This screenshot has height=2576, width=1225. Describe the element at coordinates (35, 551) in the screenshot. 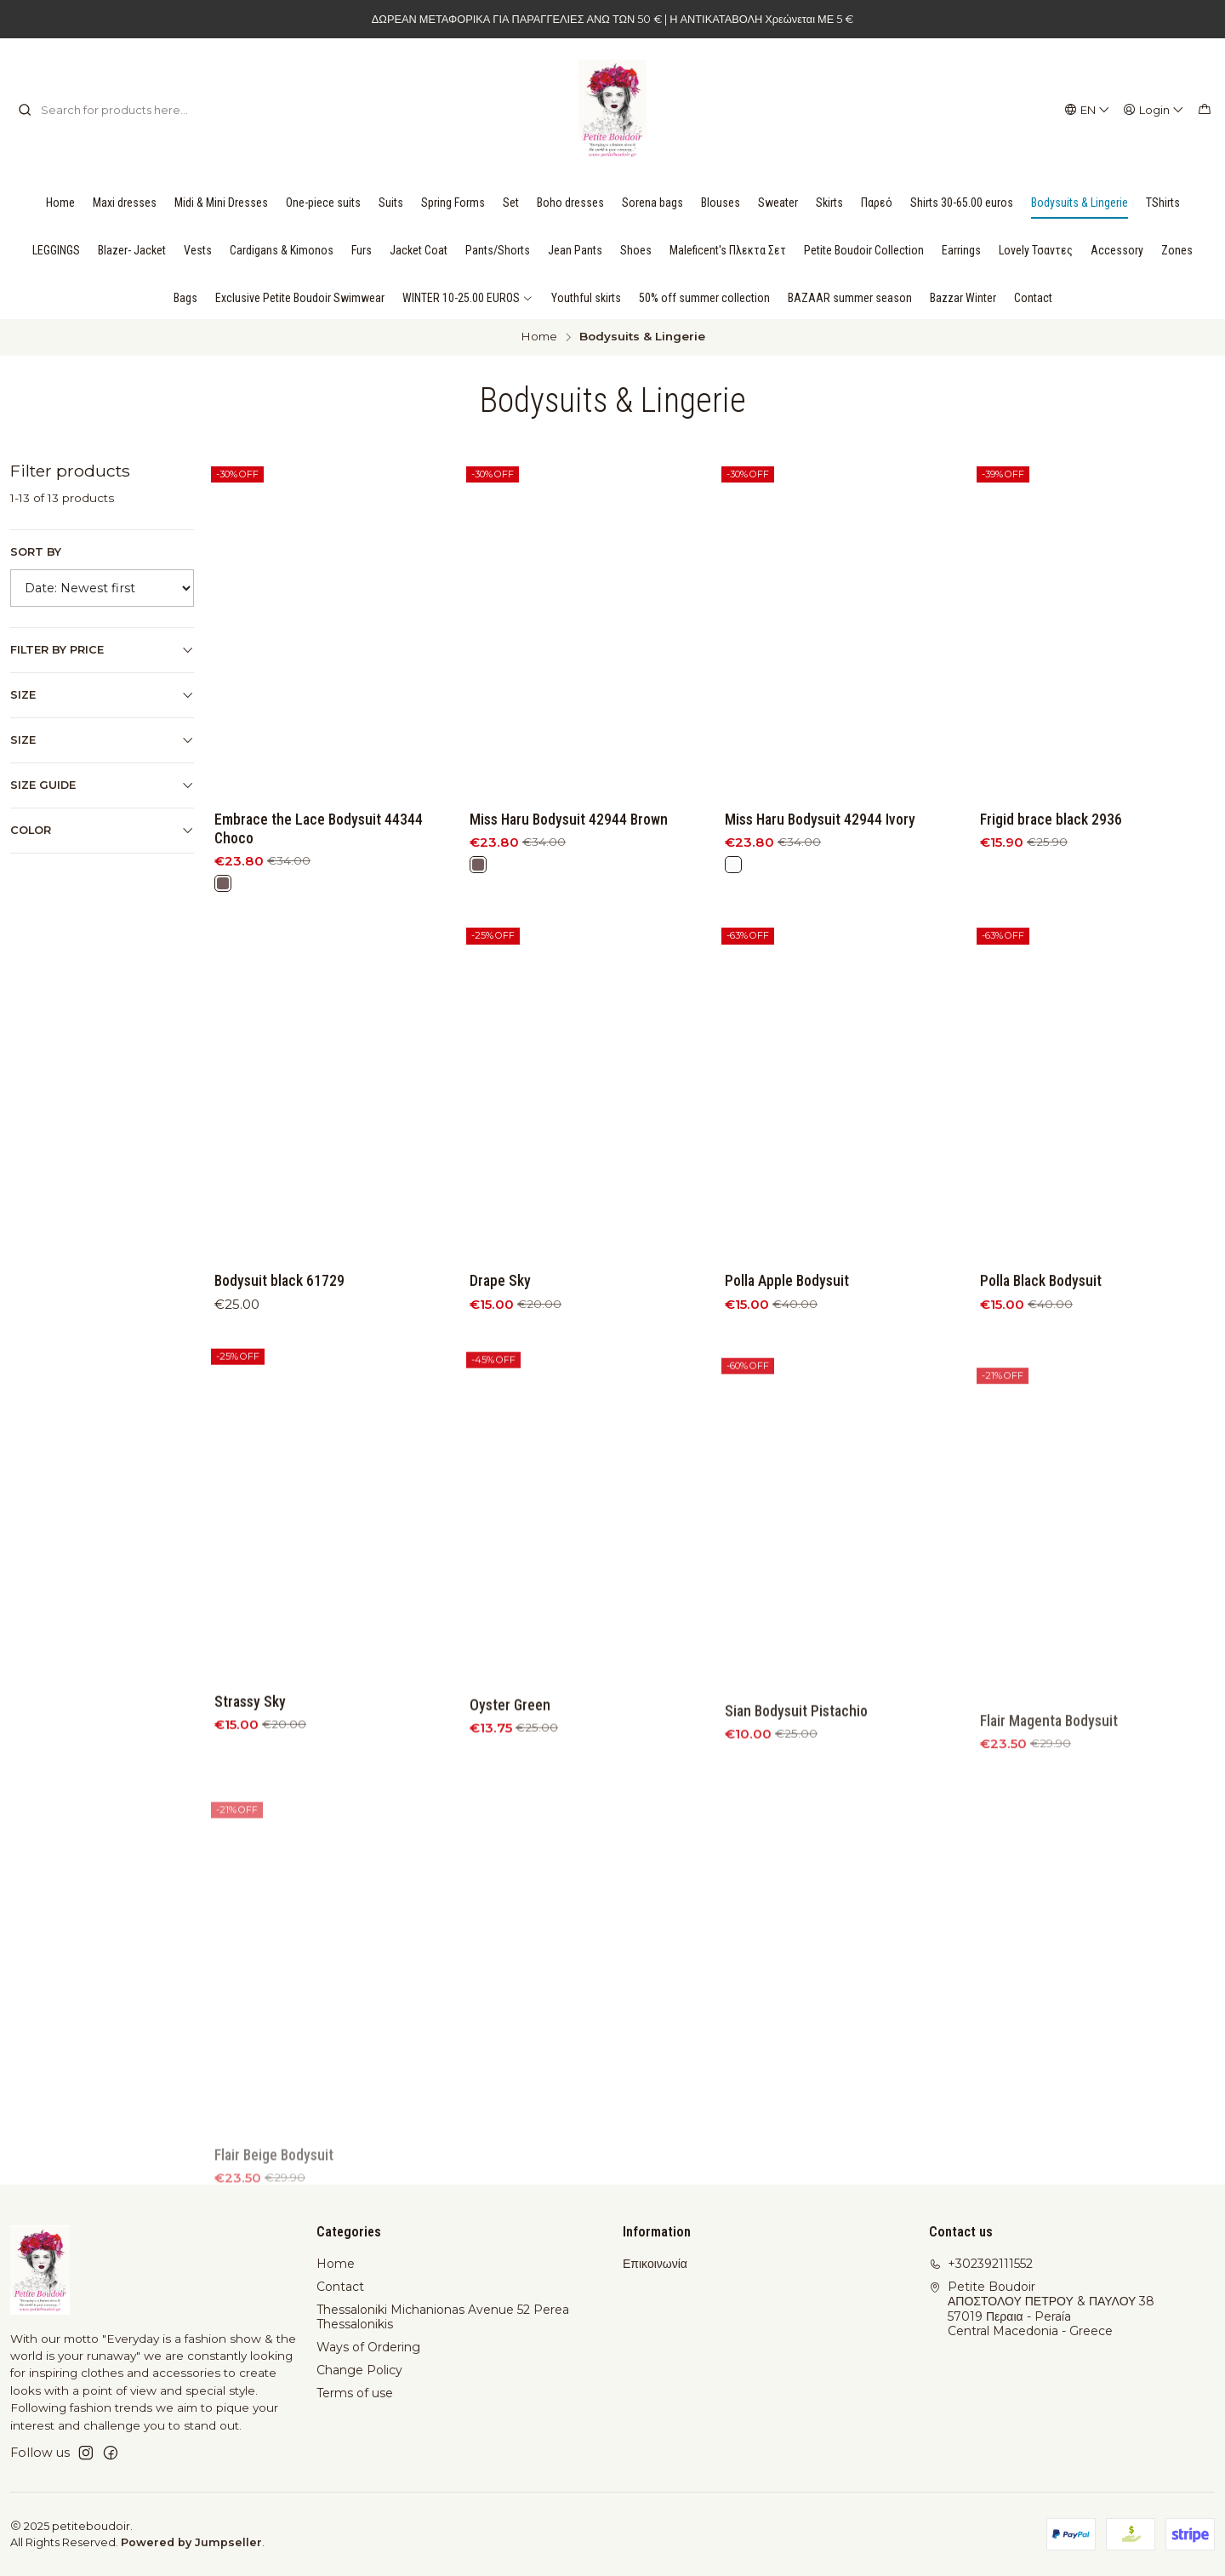

I see `Sort by` at that location.